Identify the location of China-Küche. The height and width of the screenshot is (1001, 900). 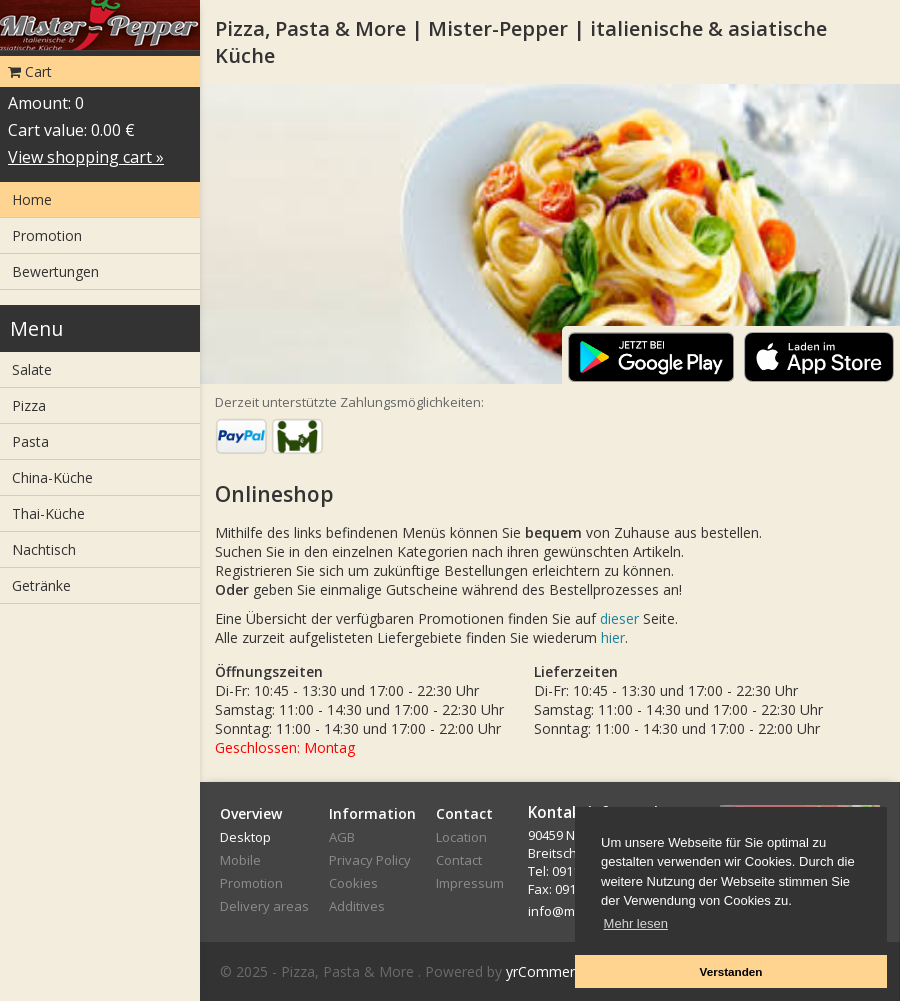
(52, 477).